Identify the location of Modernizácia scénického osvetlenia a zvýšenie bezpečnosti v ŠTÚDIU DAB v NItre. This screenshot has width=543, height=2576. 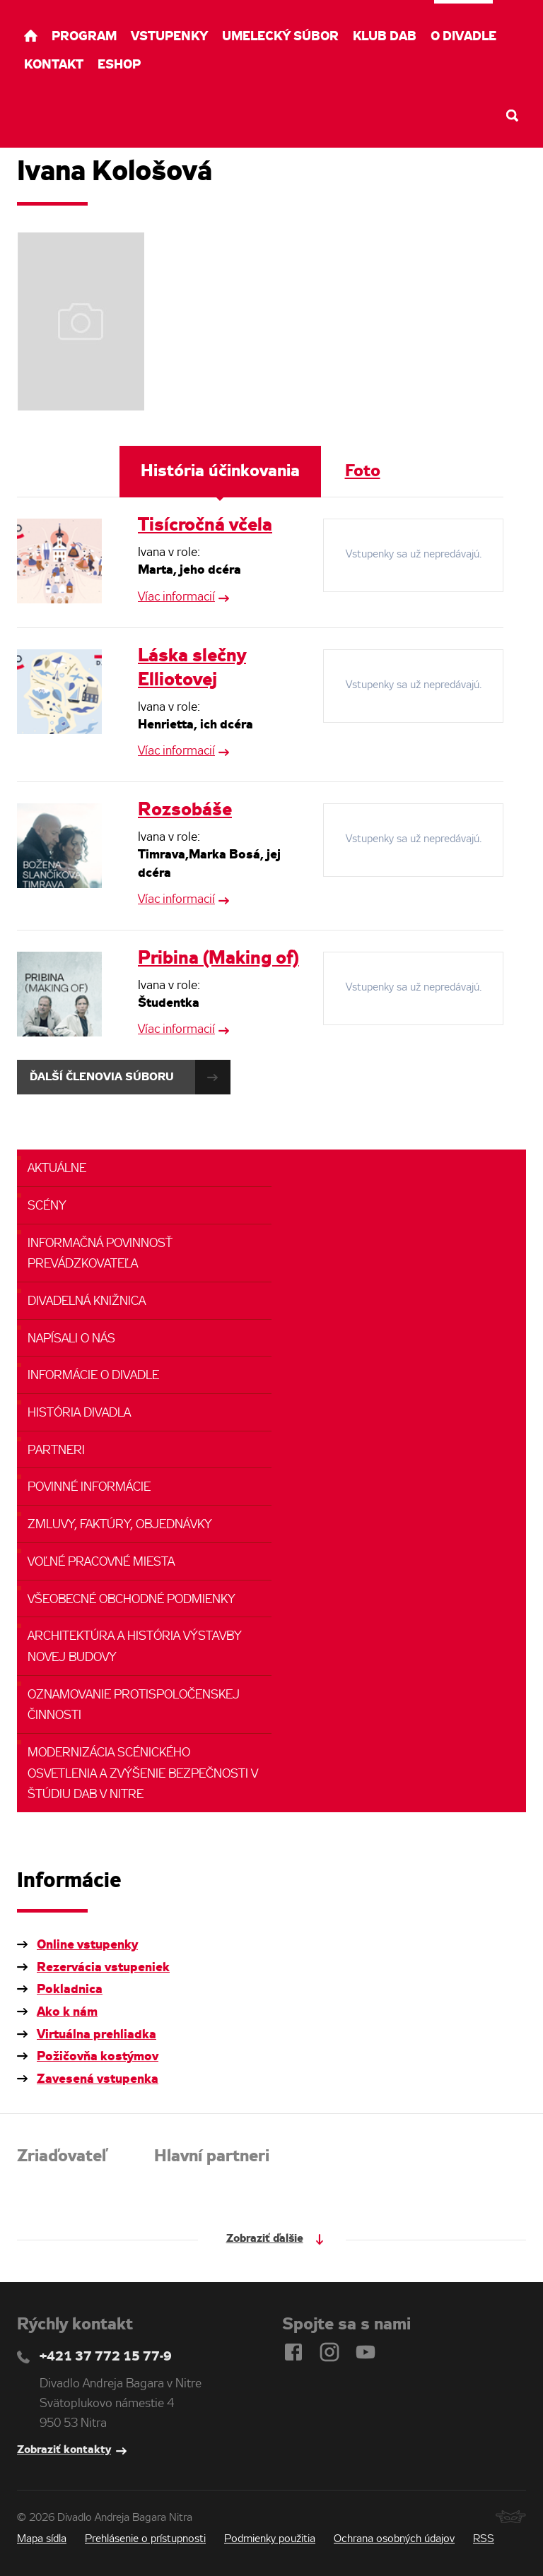
(143, 1774).